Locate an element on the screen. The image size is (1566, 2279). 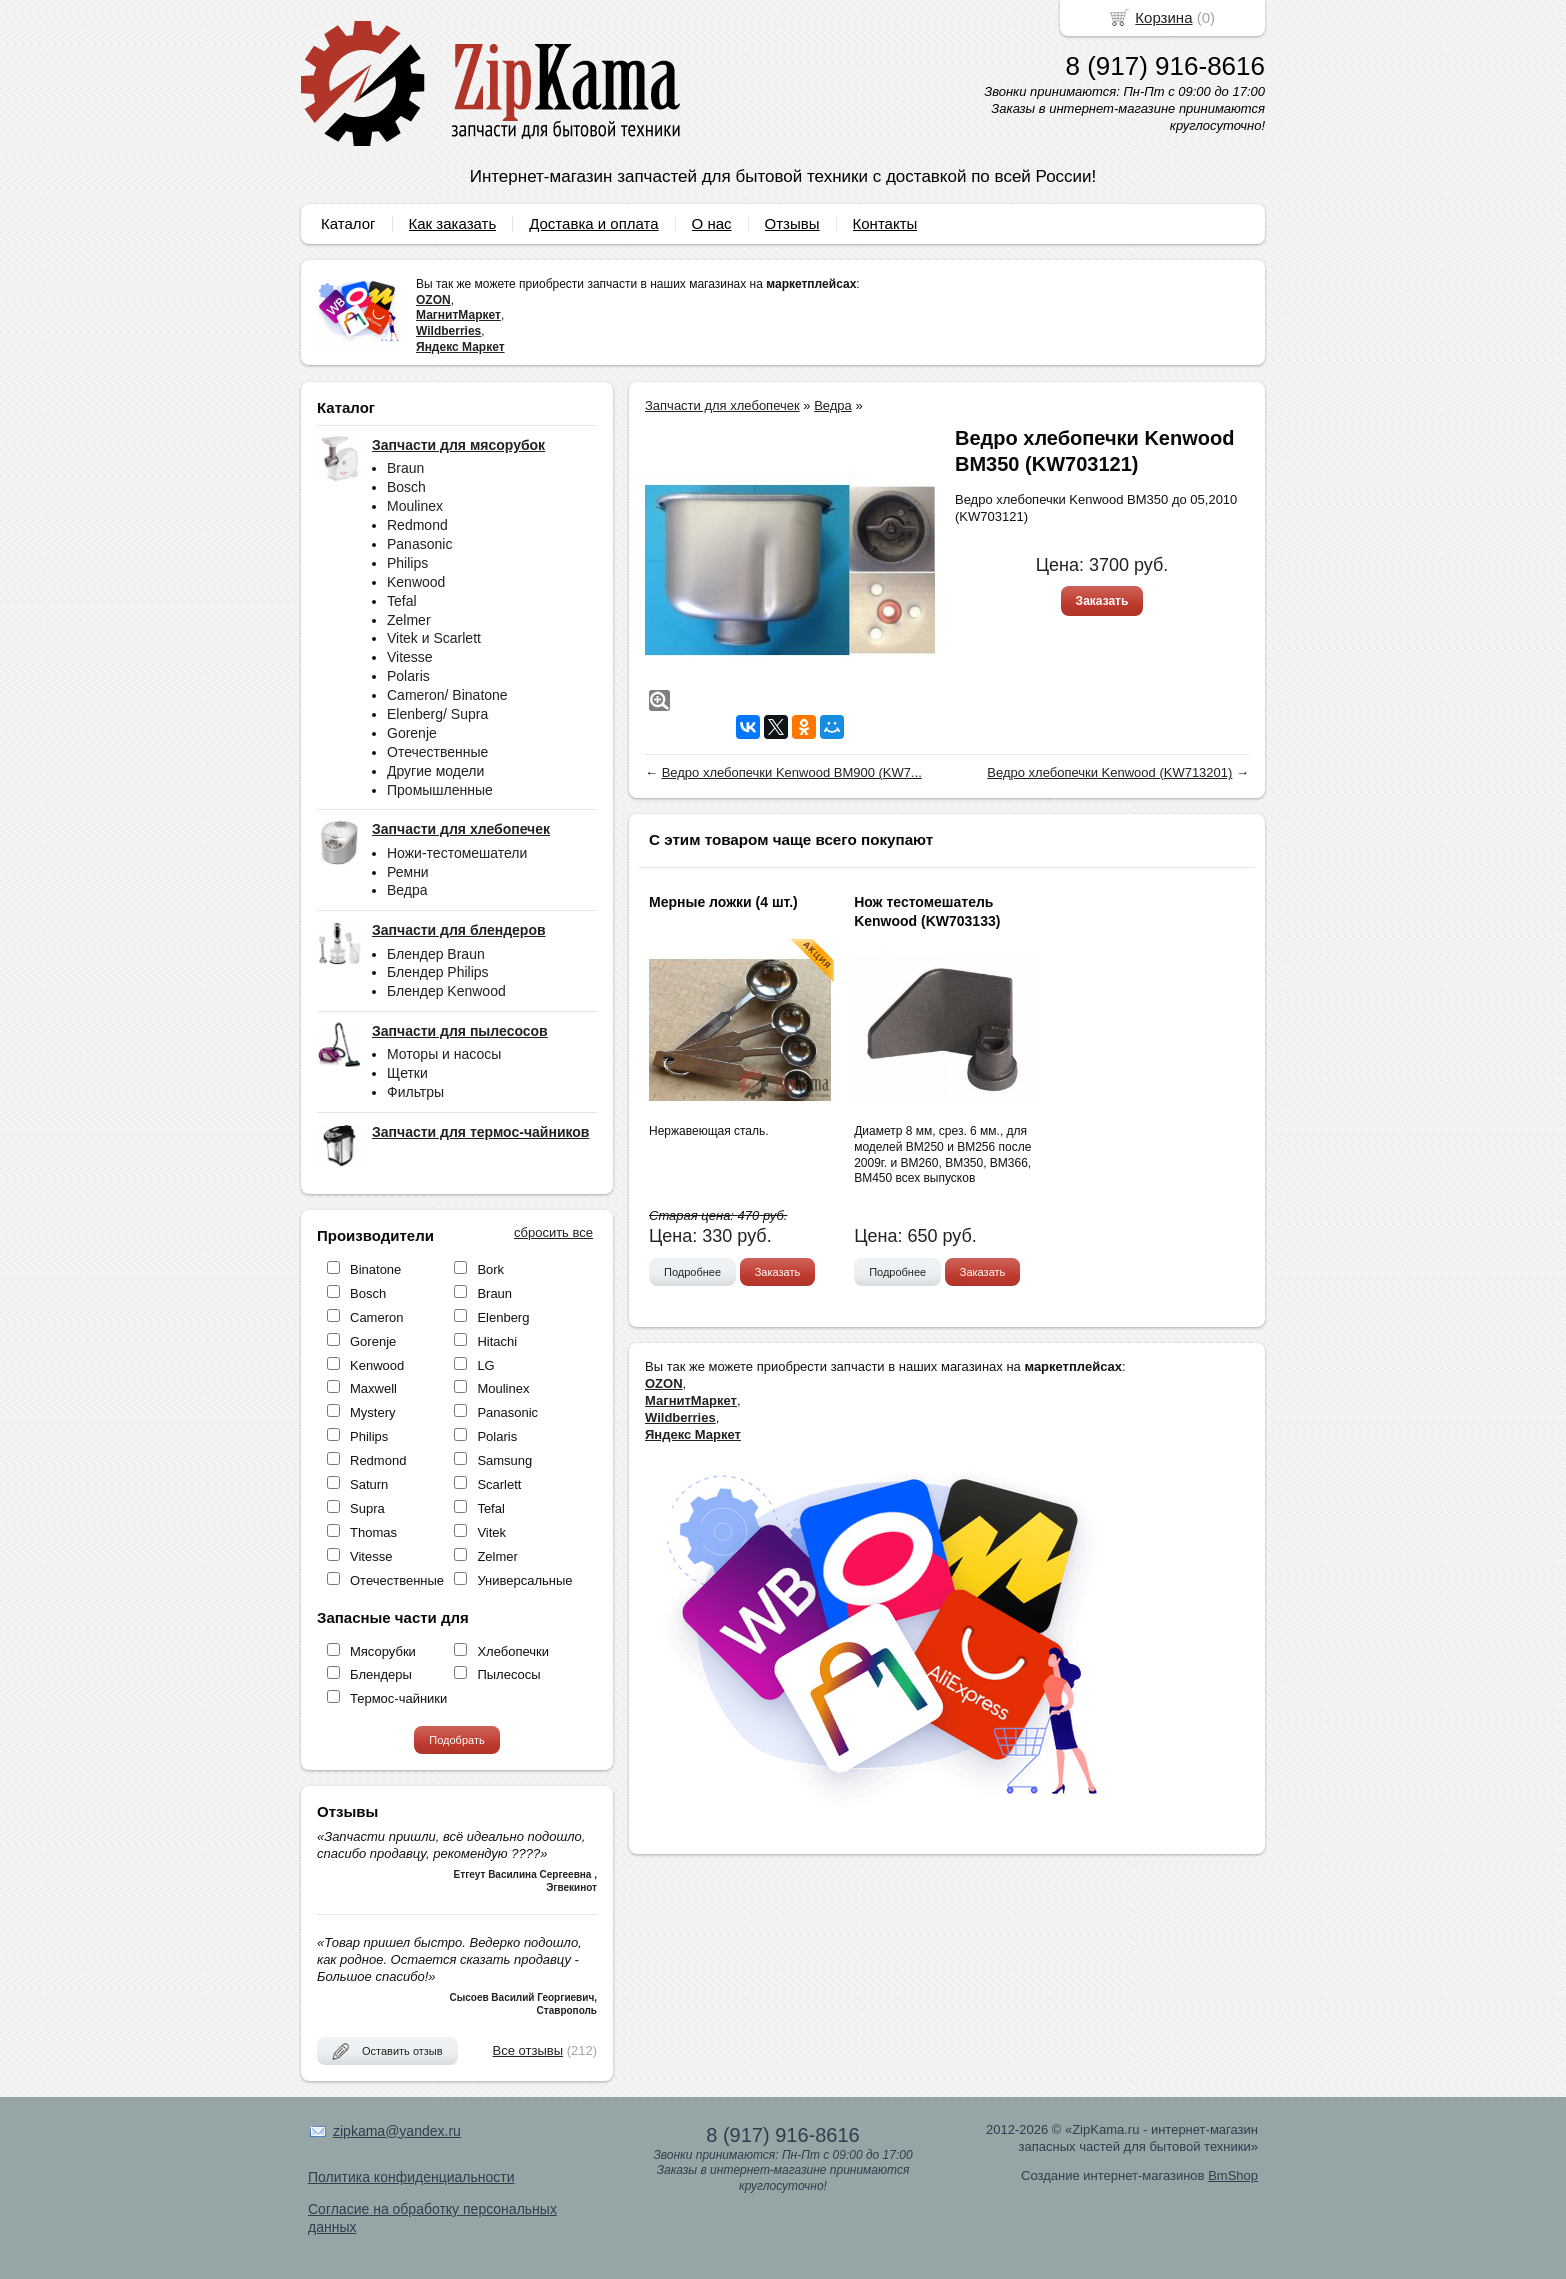
Tefal is located at coordinates (402, 601).